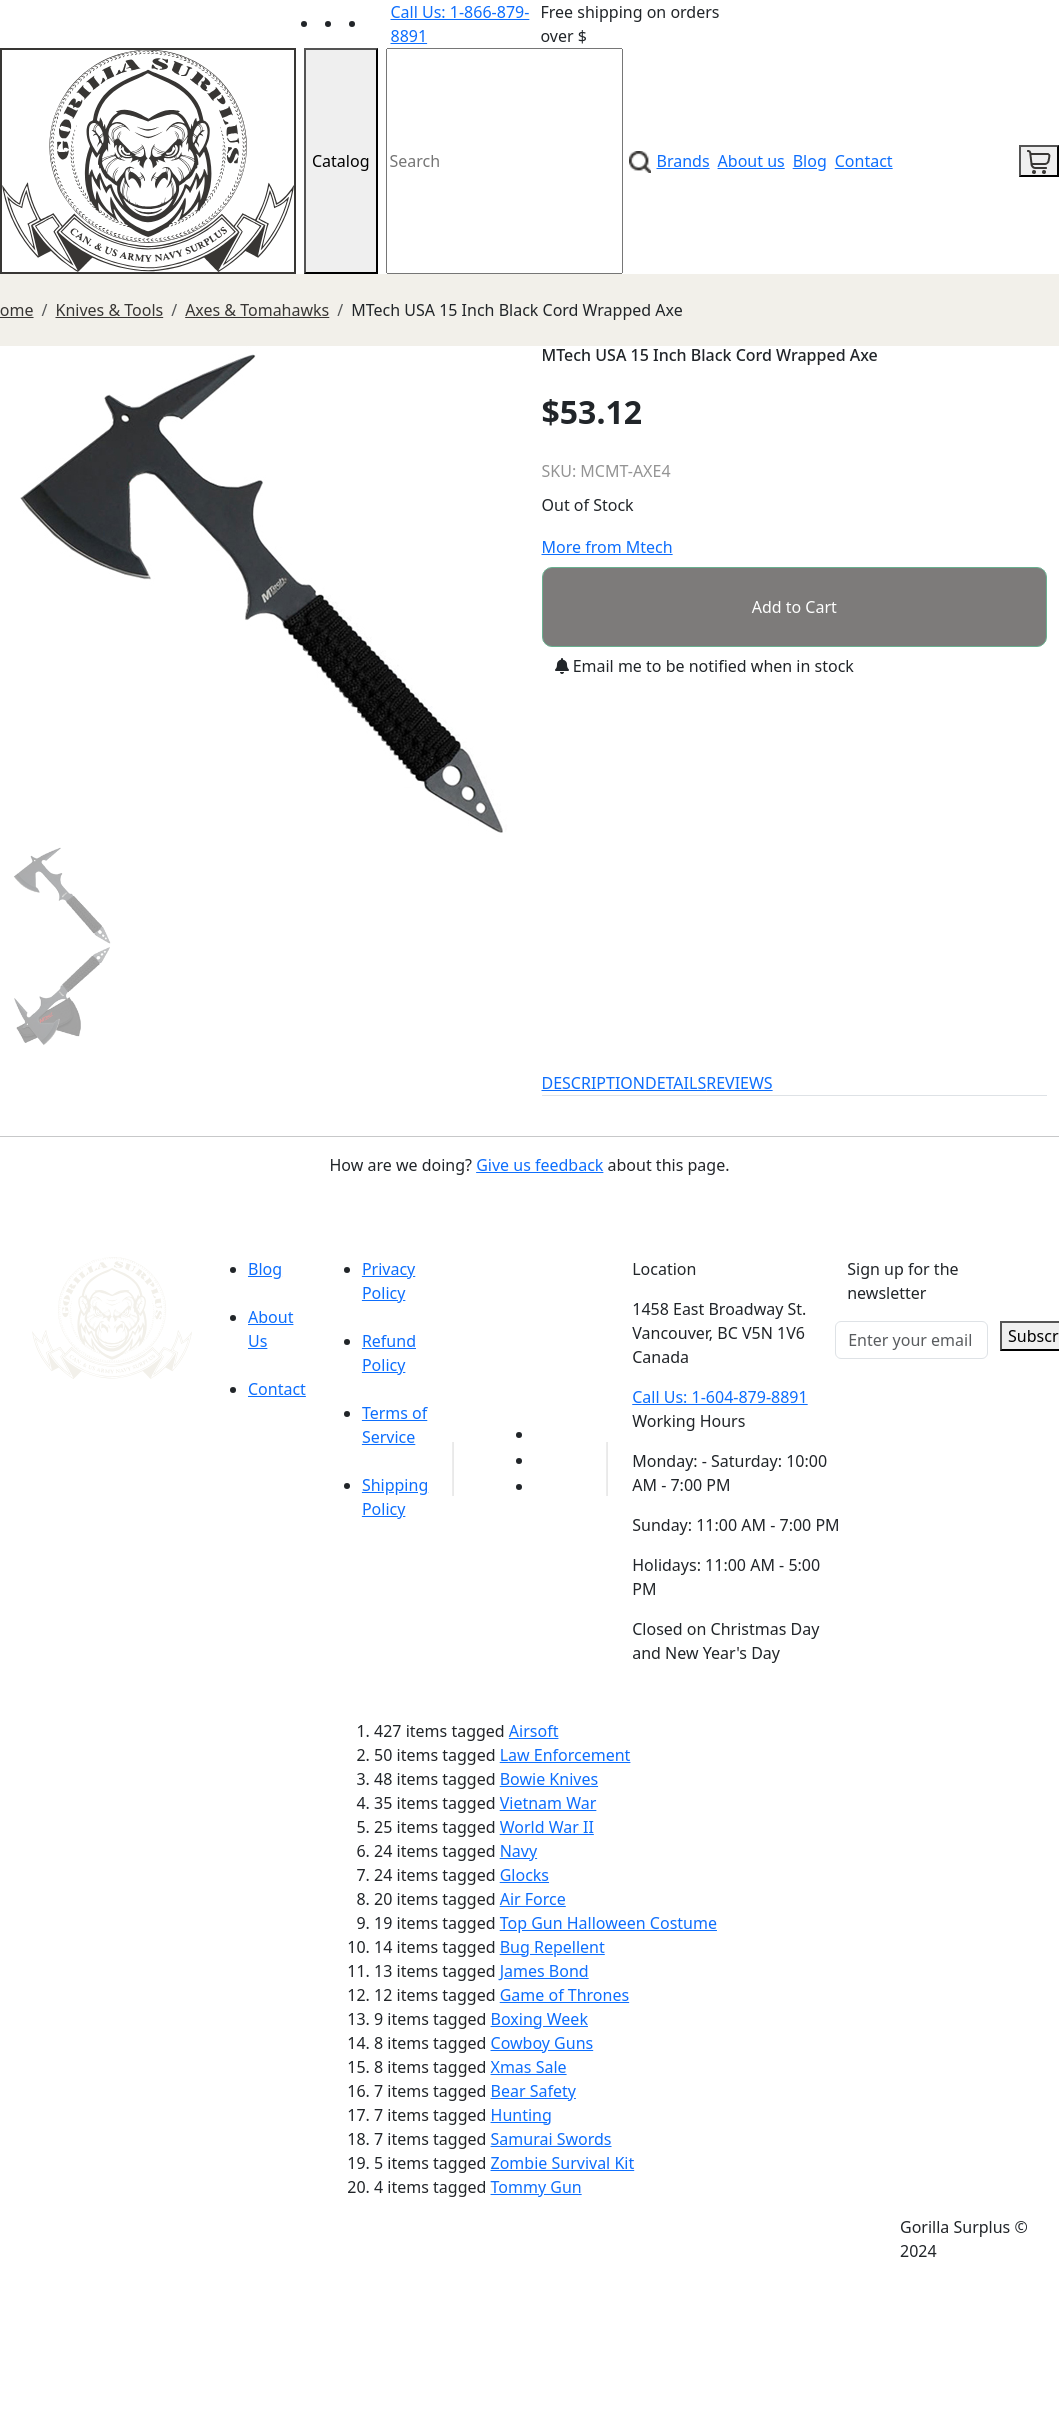 This screenshot has width=1059, height=2423. Describe the element at coordinates (524, 1875) in the screenshot. I see `Glocks` at that location.